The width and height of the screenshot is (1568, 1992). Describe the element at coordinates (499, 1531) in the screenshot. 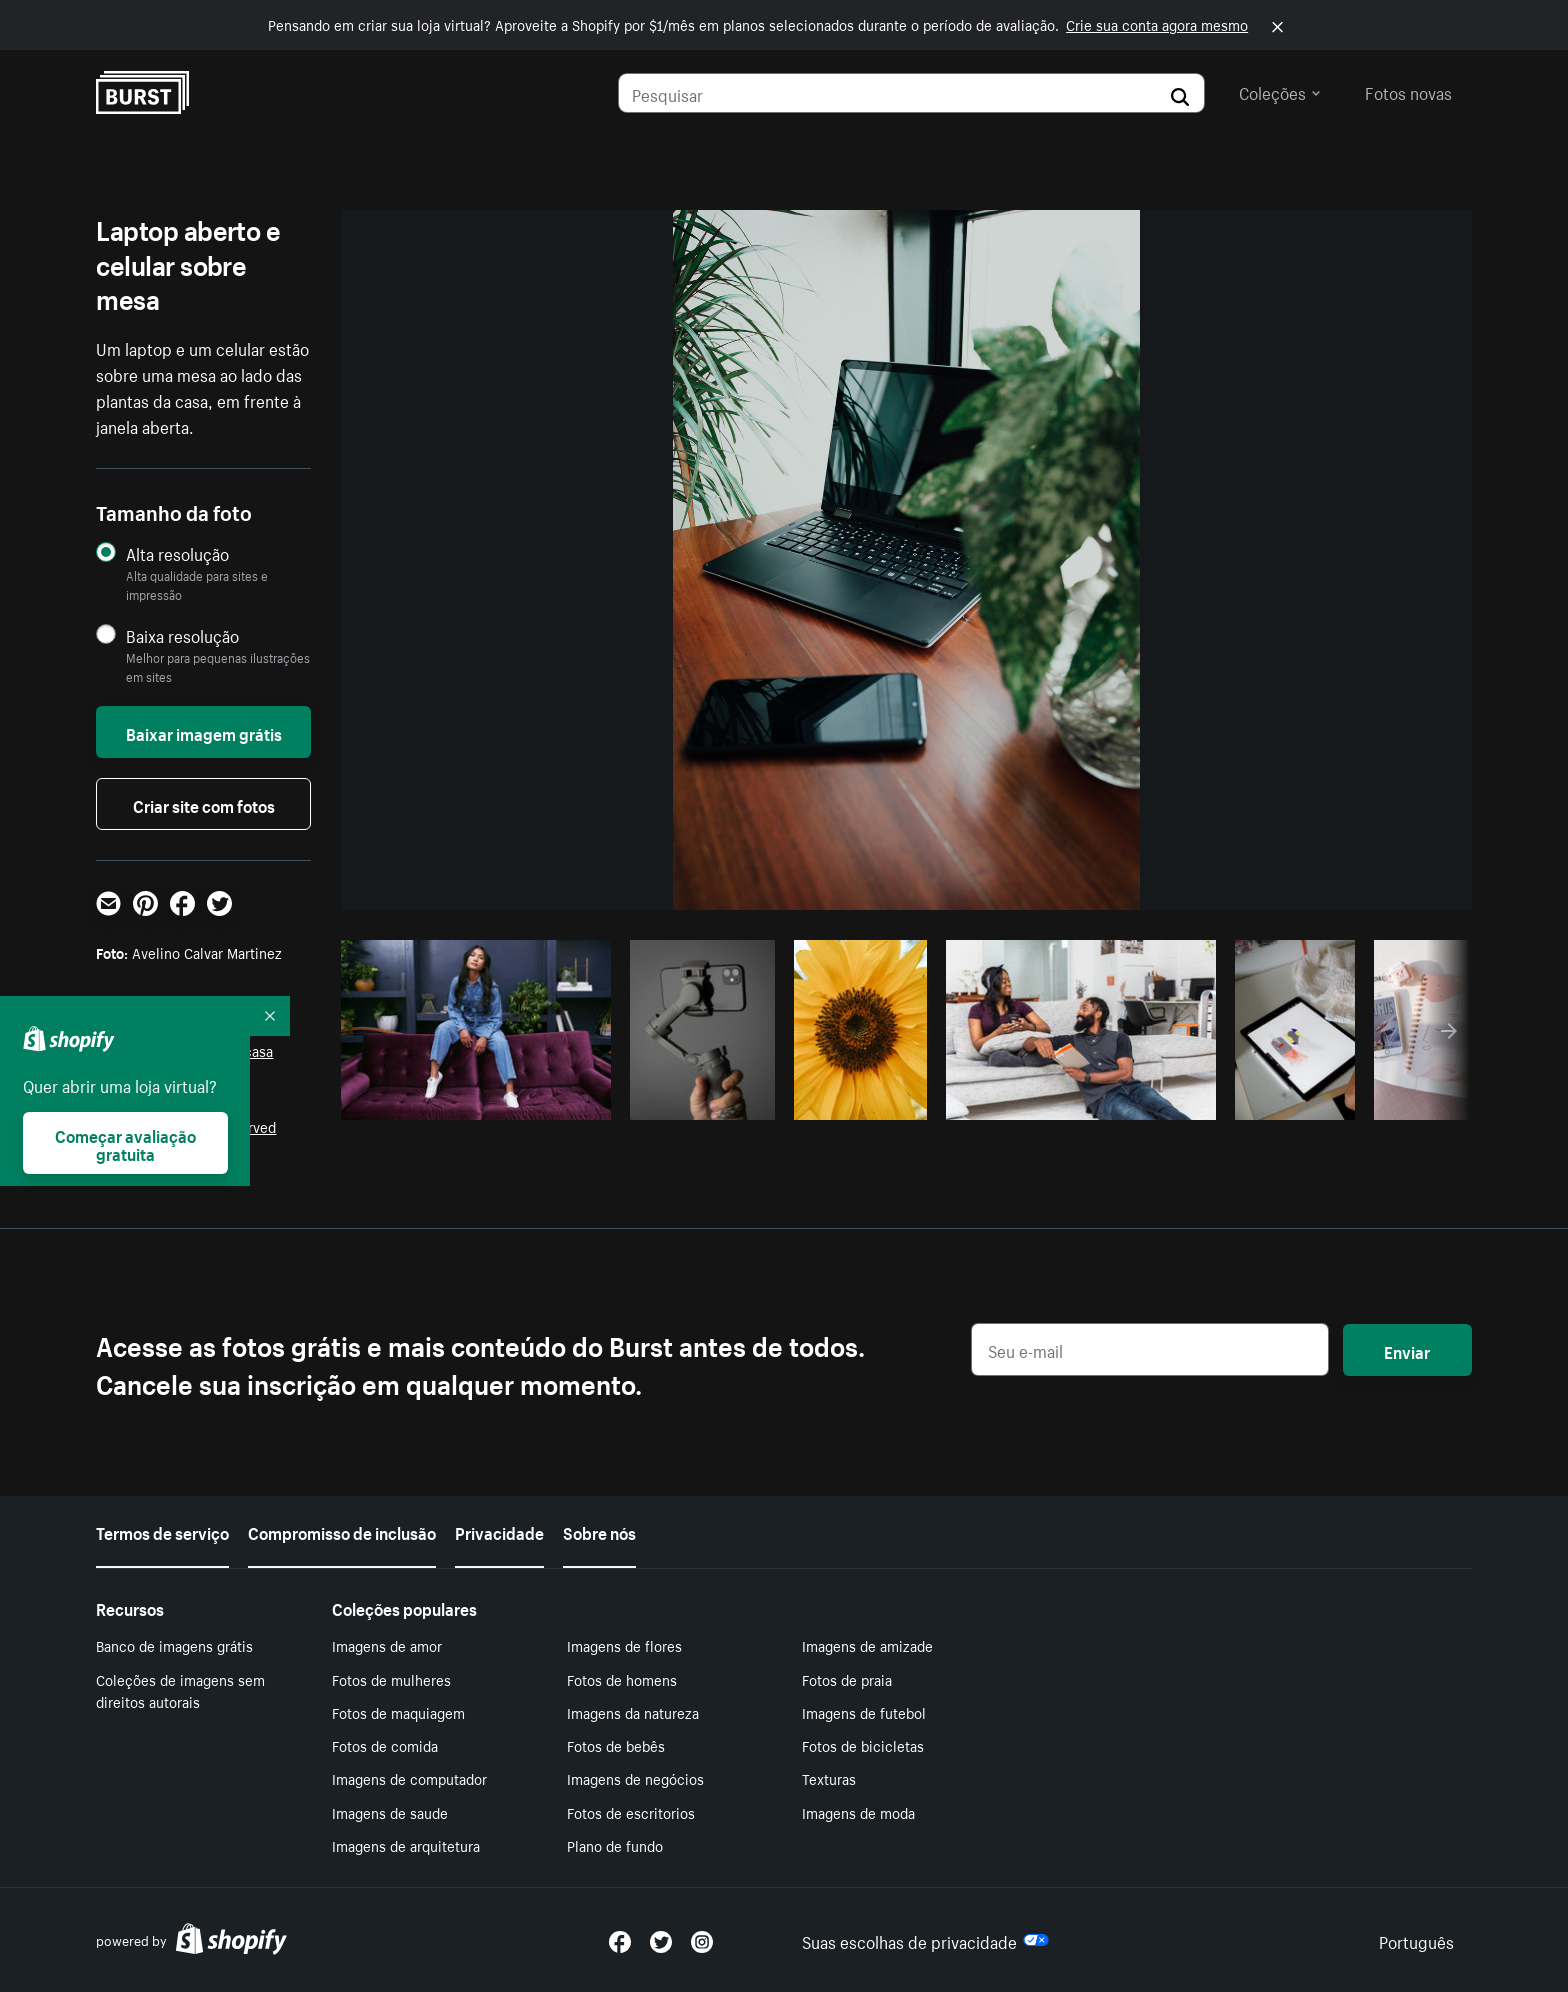

I see `Privacidade` at that location.